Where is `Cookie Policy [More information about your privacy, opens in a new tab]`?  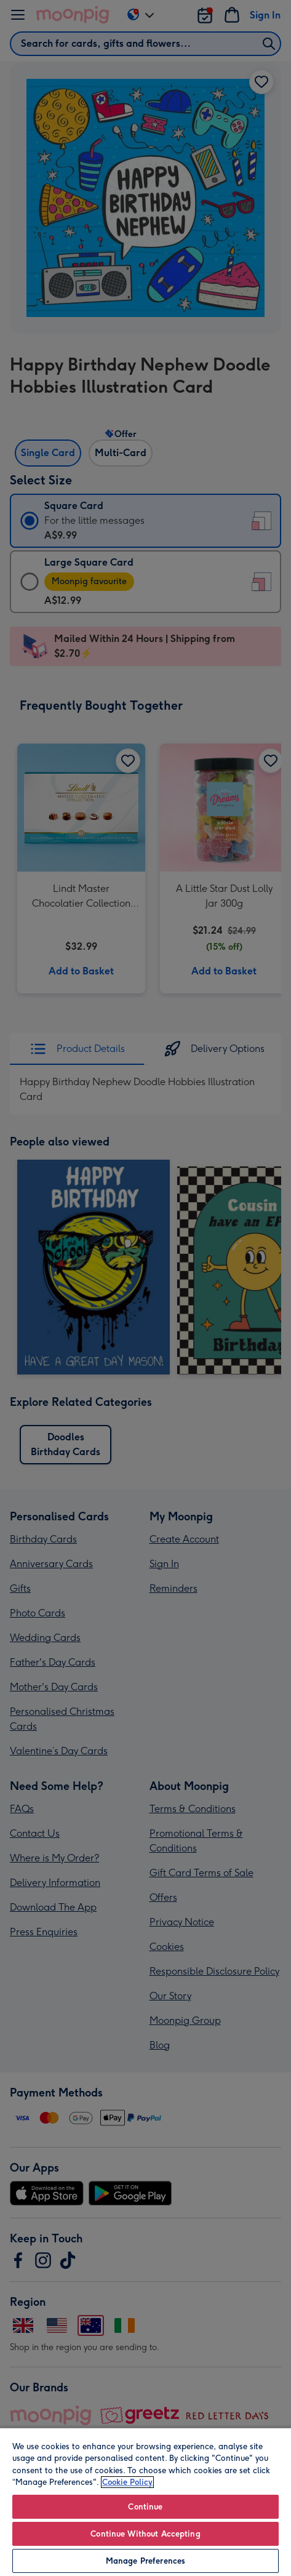
Cookie Policy [More information about your privacy, opens in a new tab] is located at coordinates (127, 2482).